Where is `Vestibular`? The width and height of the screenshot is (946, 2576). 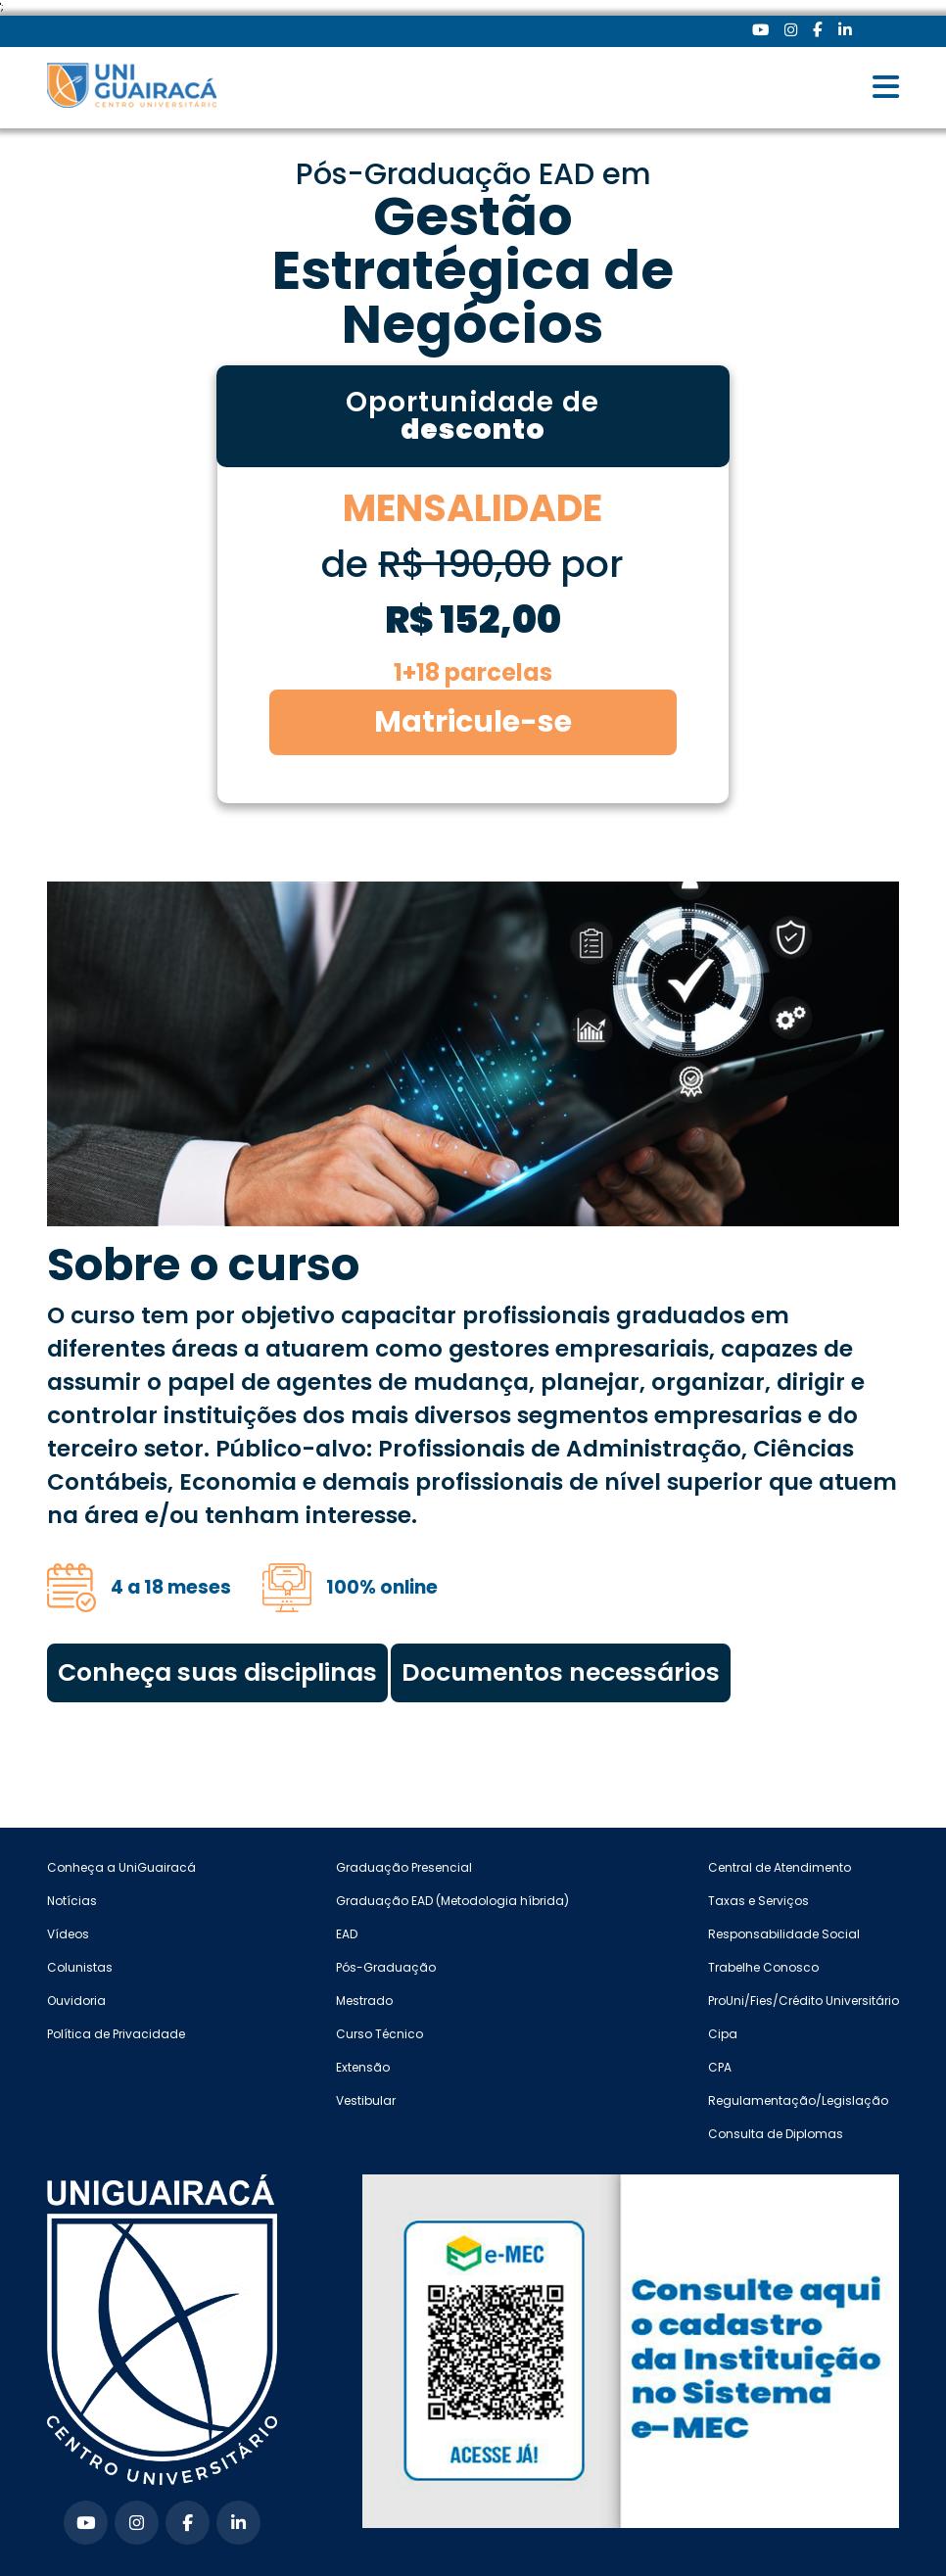 Vestibular is located at coordinates (366, 2100).